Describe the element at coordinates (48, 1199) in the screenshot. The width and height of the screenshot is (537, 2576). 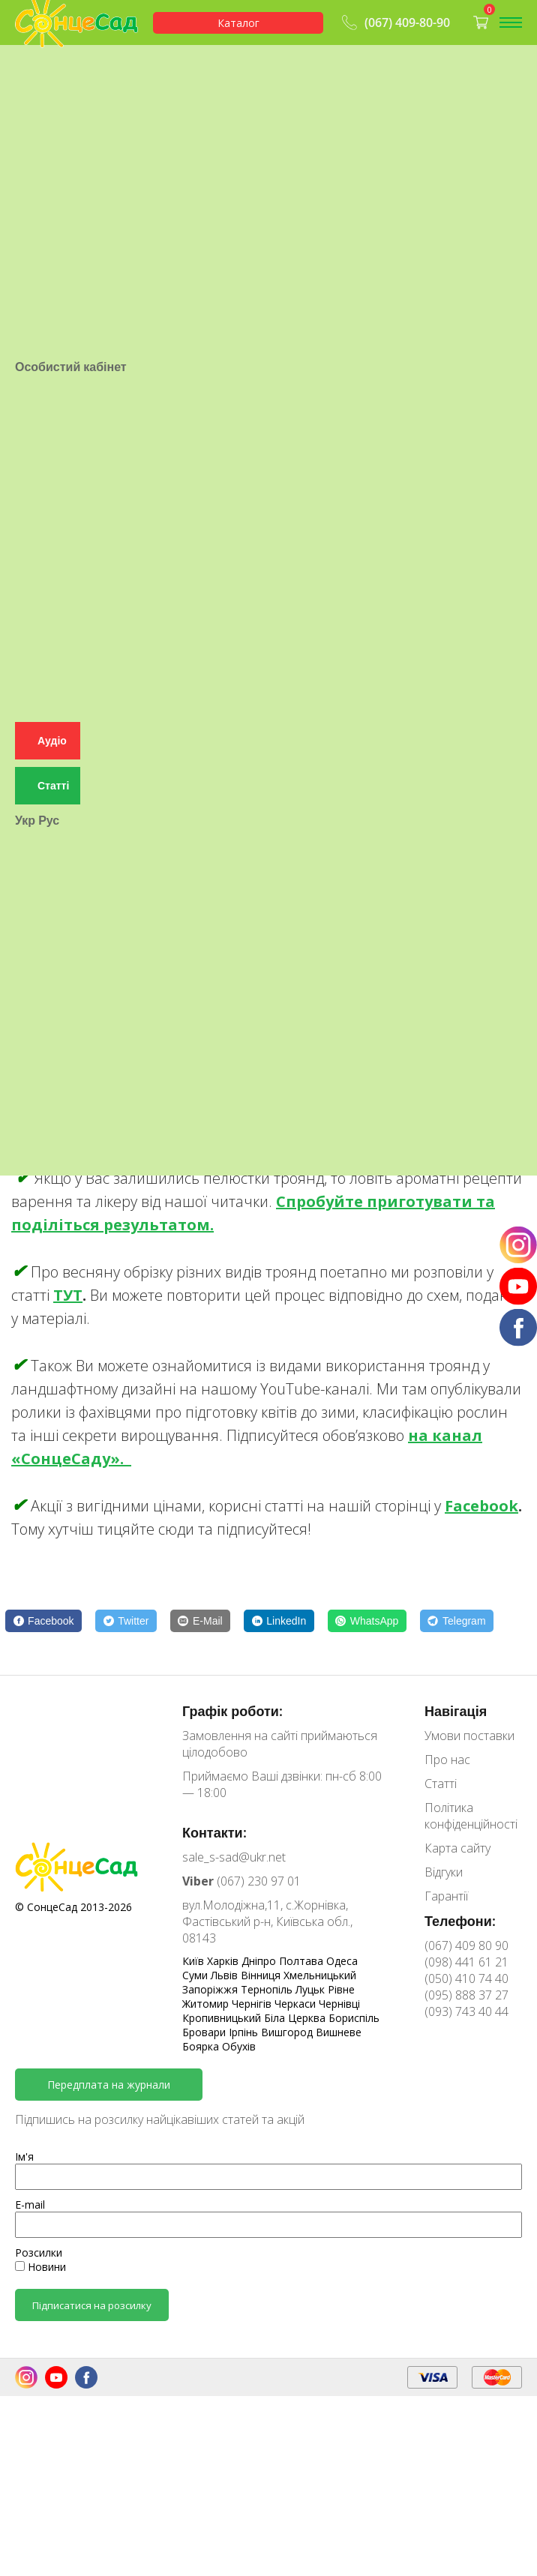
I see `Рус` at that location.